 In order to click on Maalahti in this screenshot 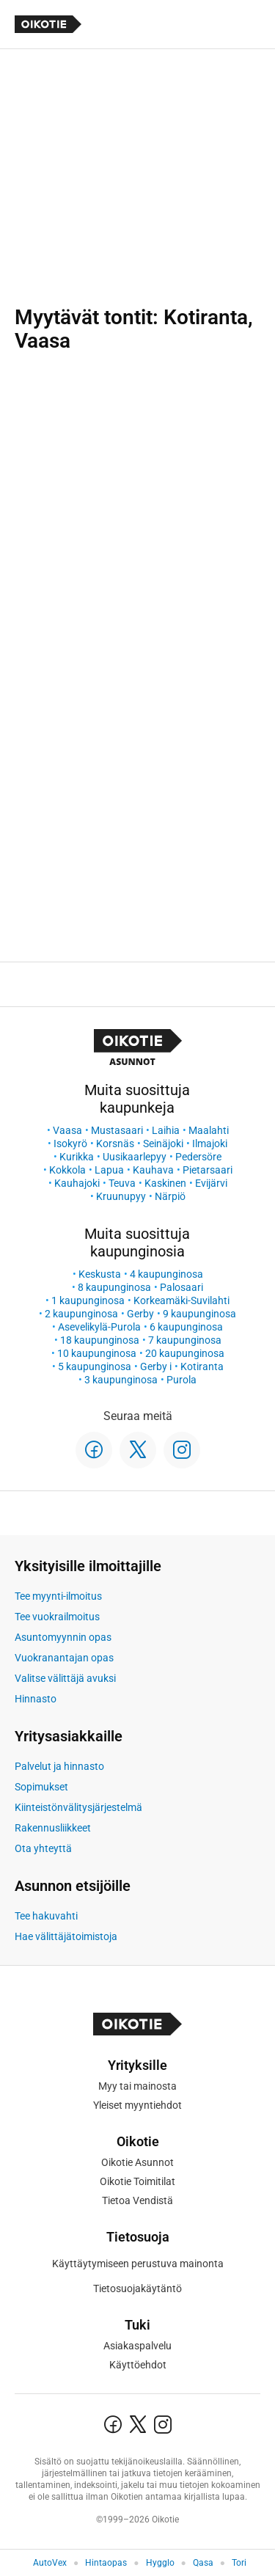, I will do `click(208, 1130)`.